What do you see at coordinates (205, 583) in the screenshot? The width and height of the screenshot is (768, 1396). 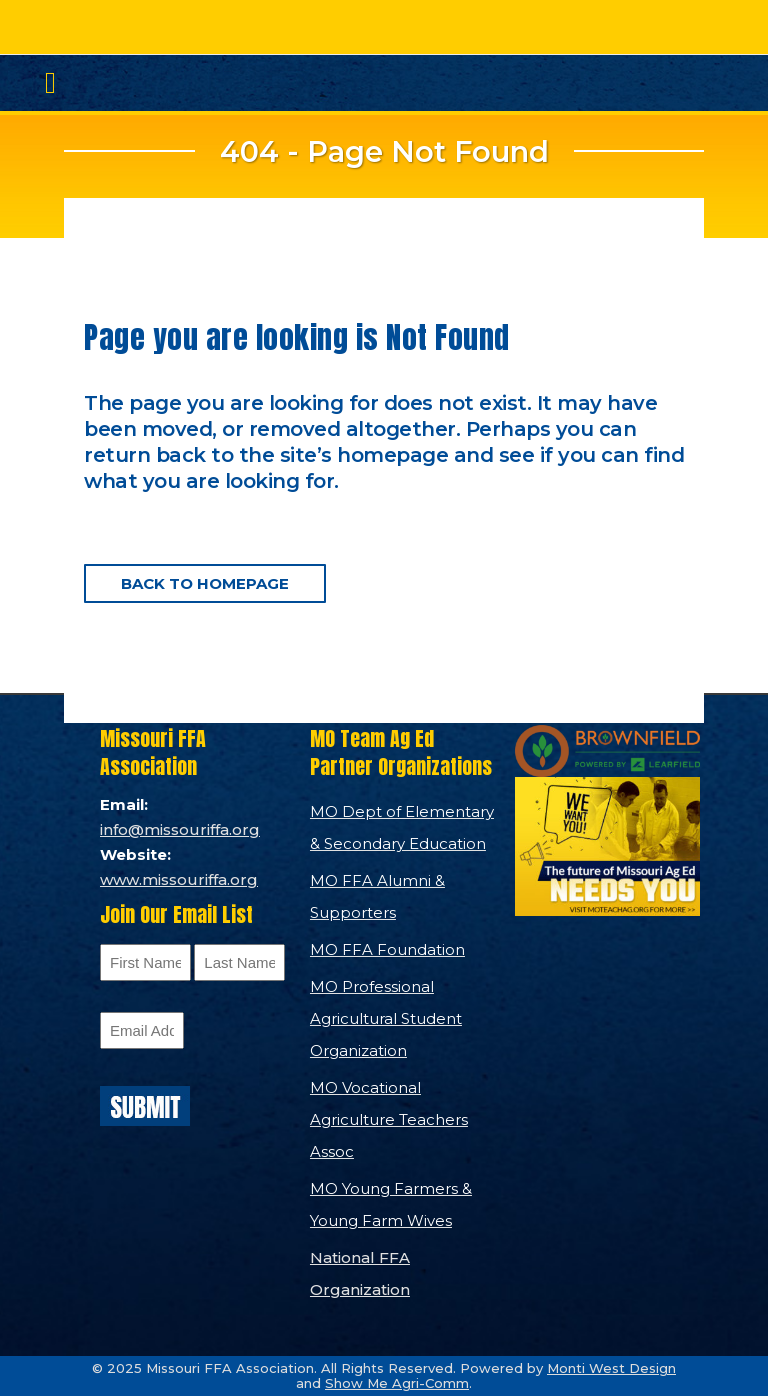 I see `Back to homepage` at bounding box center [205, 583].